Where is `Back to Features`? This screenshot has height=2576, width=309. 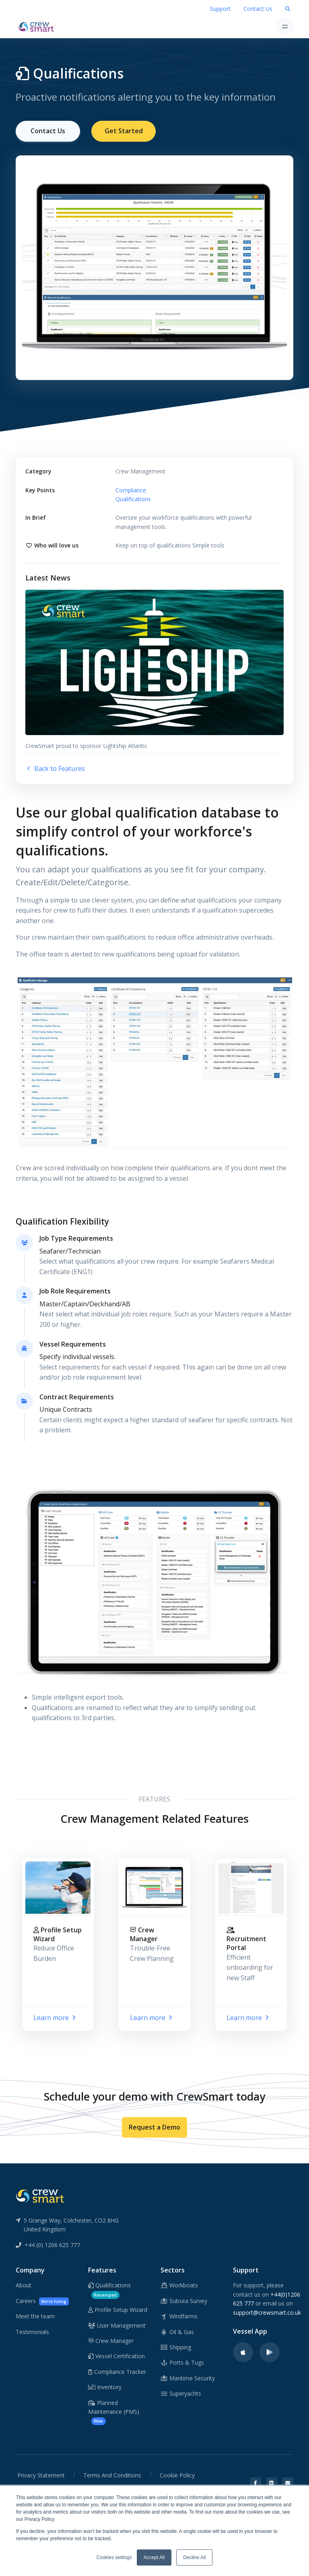
Back to Features is located at coordinates (55, 767).